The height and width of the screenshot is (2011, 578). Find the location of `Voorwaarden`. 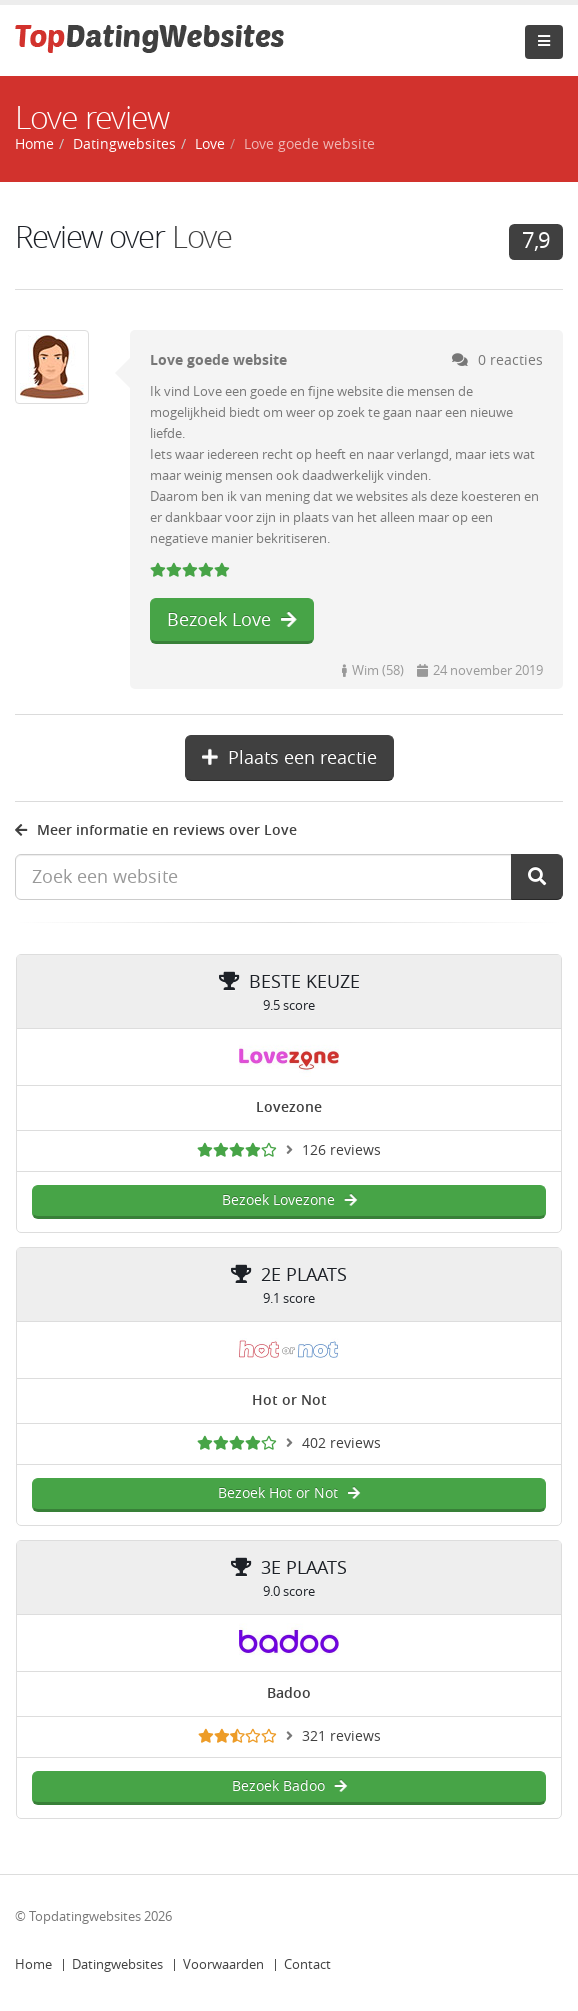

Voorwaarden is located at coordinates (223, 1964).